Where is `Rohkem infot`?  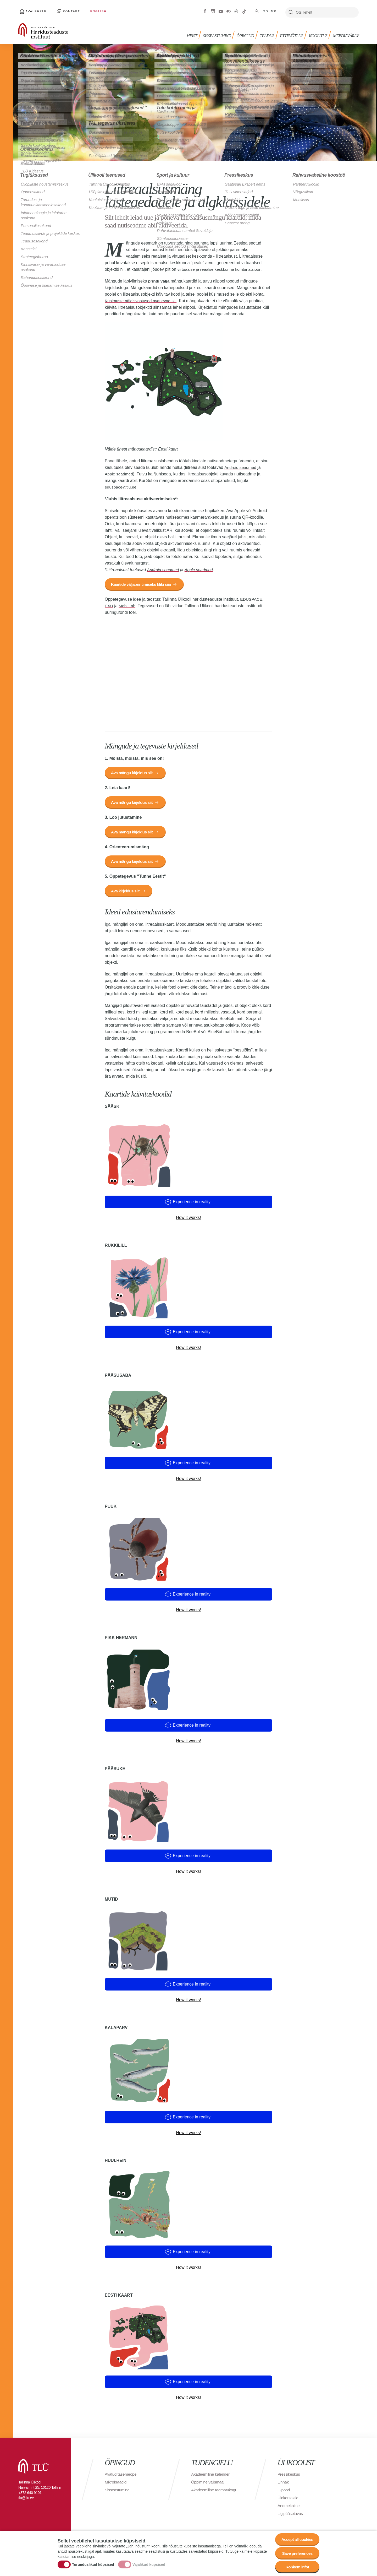
Rohkem infot is located at coordinates (296, 2566).